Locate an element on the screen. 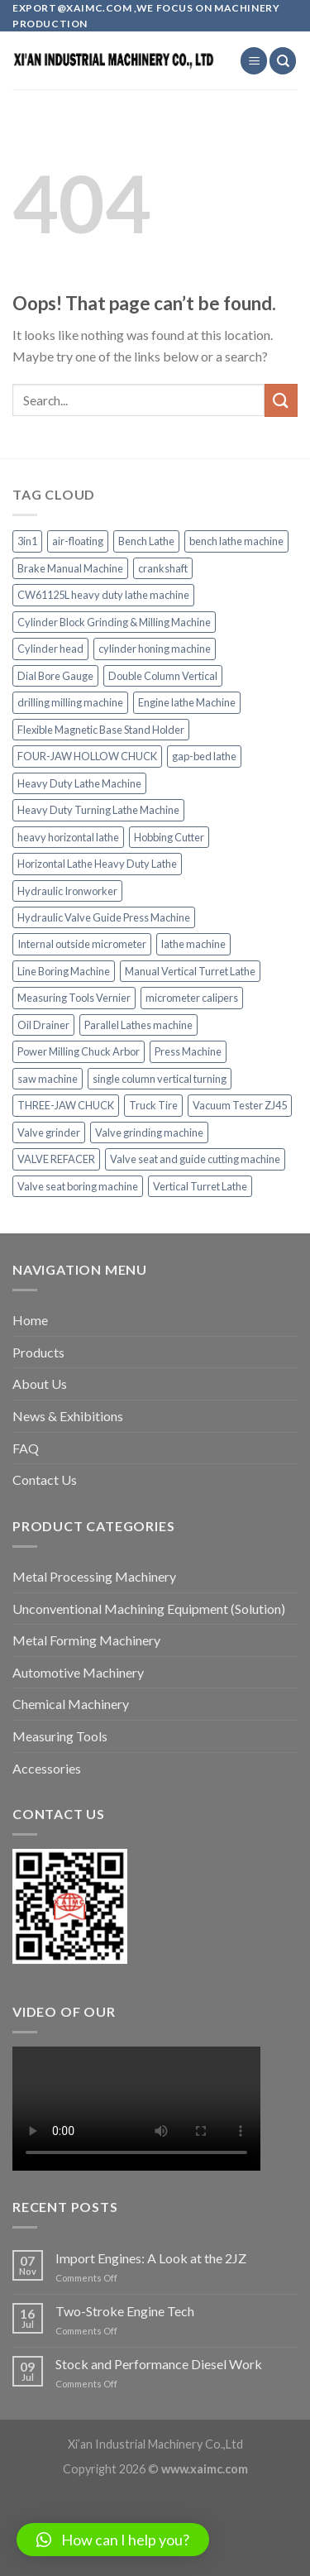 The width and height of the screenshot is (310, 2576). micrometer calipers [micrometer calipers (1 item)] is located at coordinates (191, 997).